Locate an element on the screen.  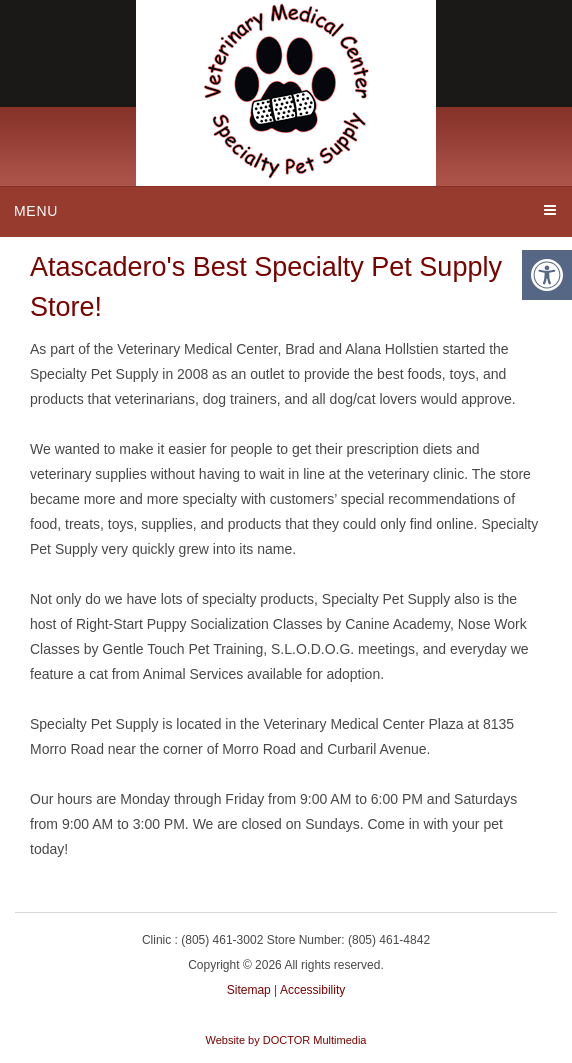
Menu is located at coordinates (36, 211).